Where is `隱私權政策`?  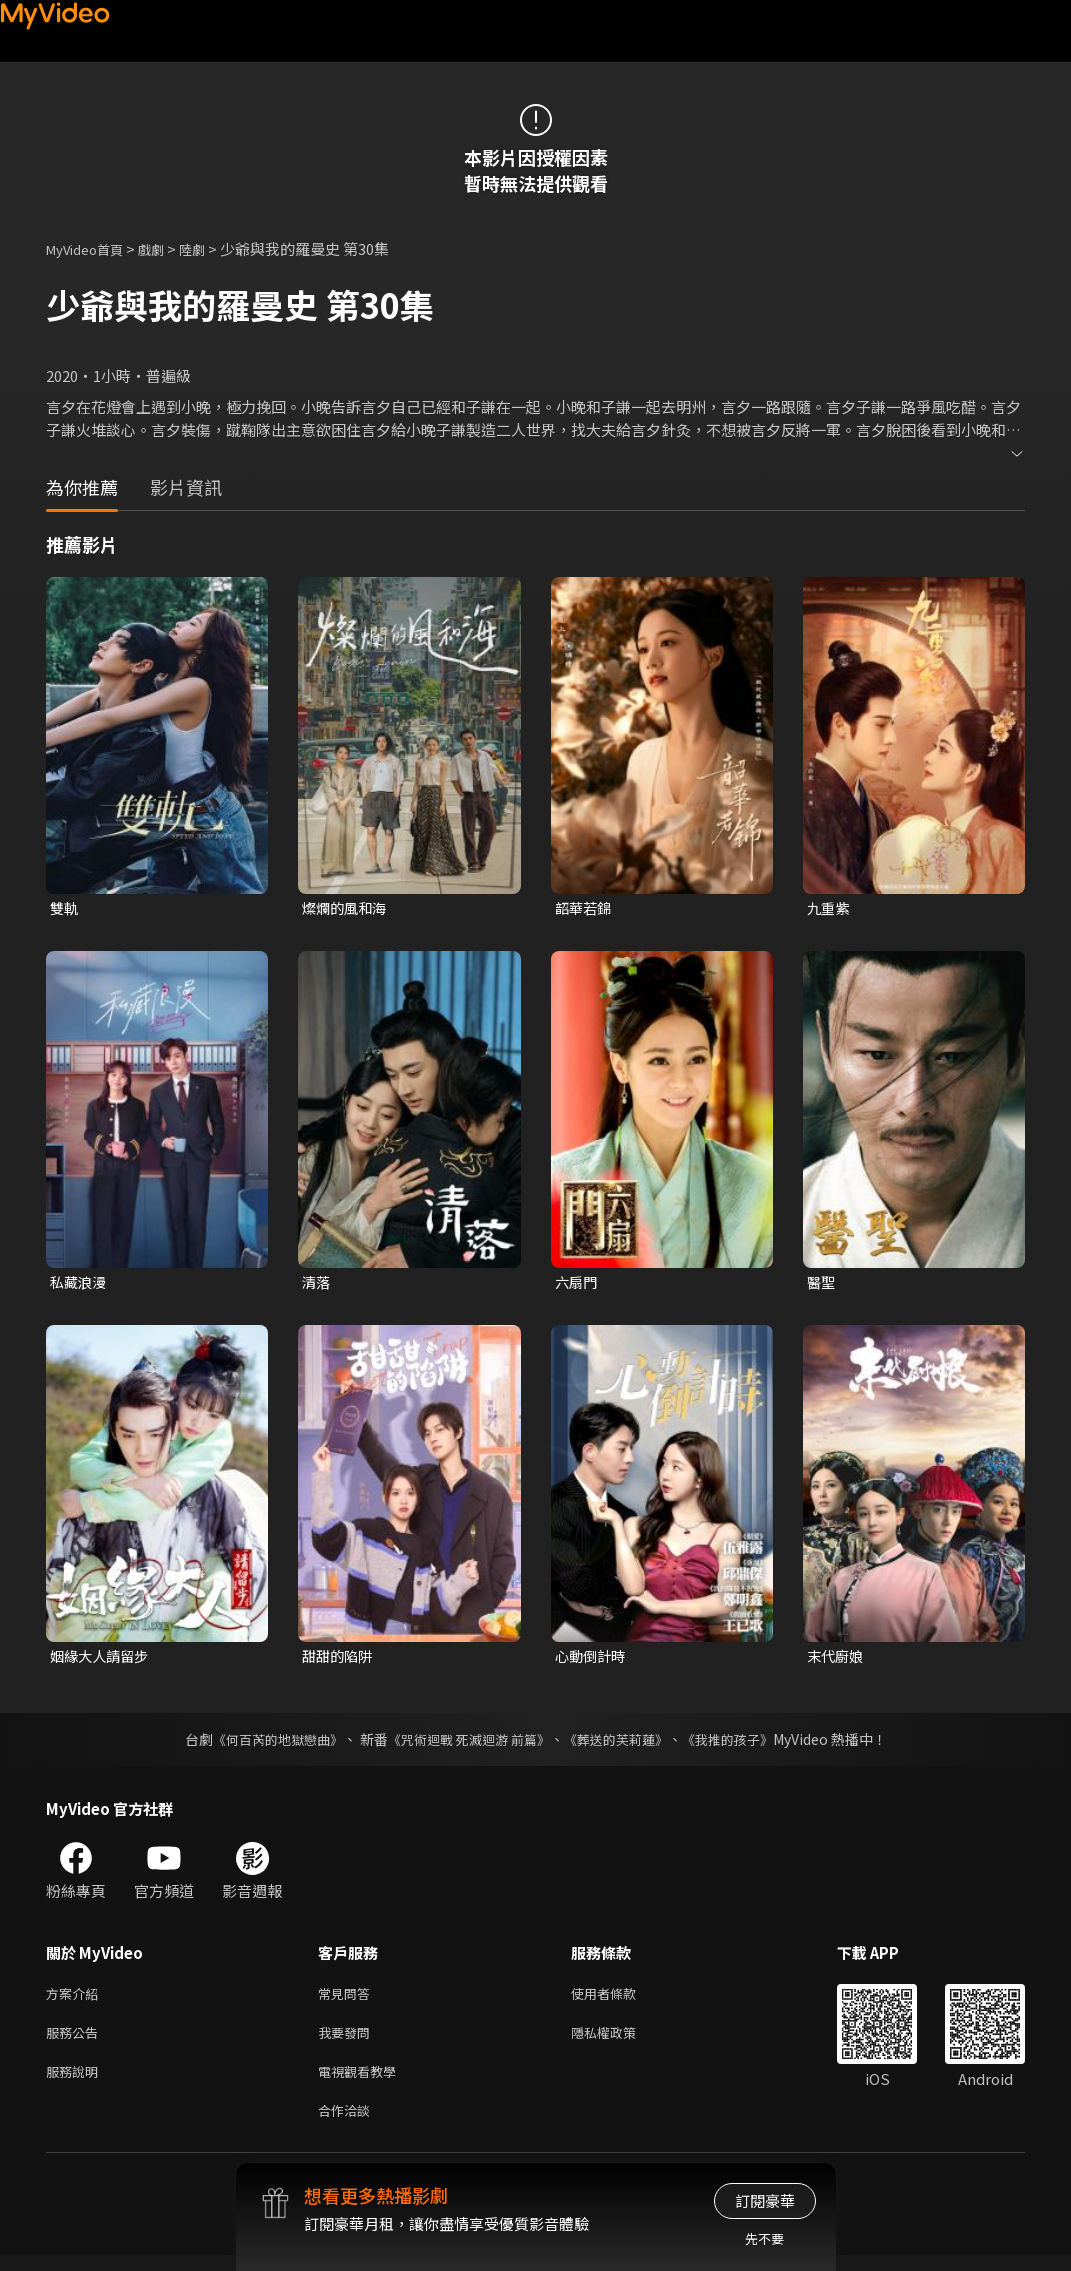 隱私權政策 is located at coordinates (620, 2040).